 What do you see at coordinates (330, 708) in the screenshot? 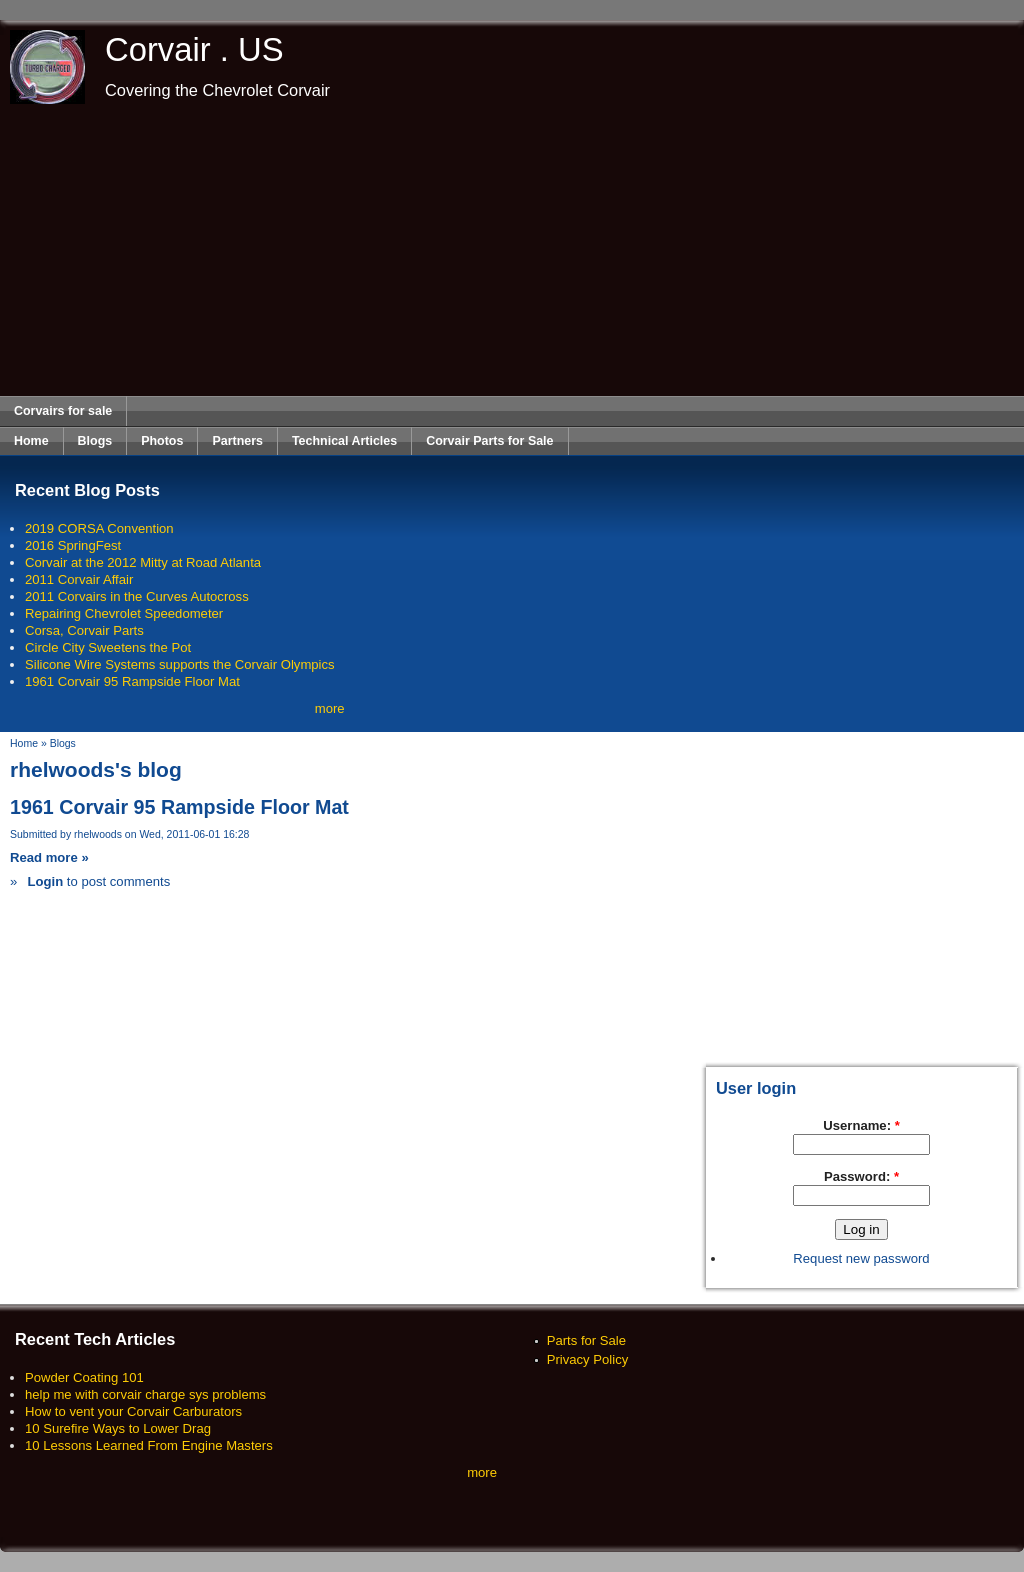
I see `more` at bounding box center [330, 708].